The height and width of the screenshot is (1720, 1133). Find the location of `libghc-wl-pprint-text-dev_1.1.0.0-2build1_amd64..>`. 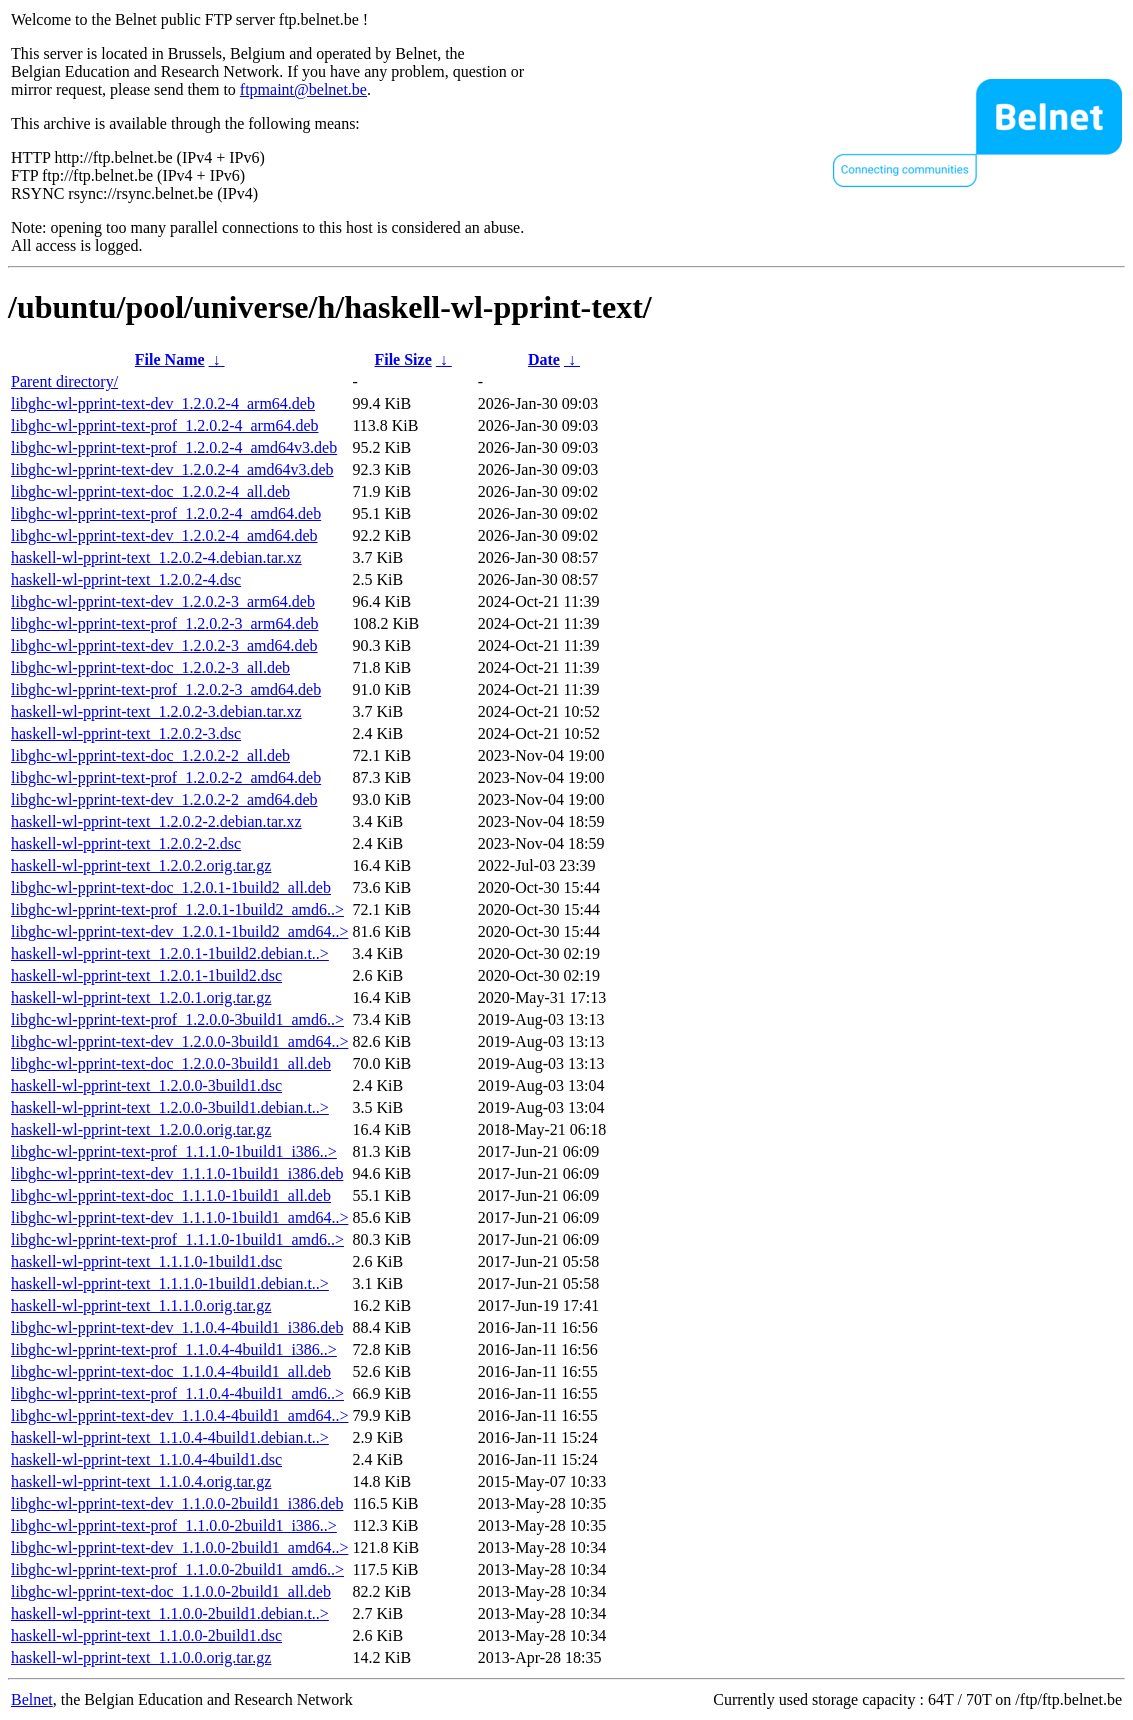

libghc-wl-pprint-text-dev_1.1.0.0-2build1_amd64..> is located at coordinates (179, 1547).